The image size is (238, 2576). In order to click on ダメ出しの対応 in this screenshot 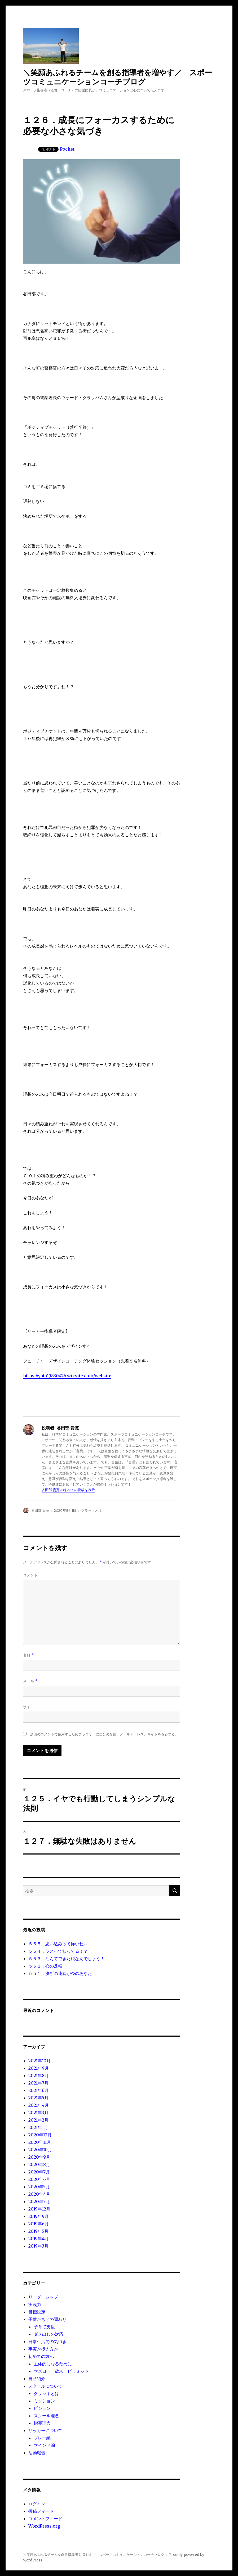, I will do `click(48, 2334)`.